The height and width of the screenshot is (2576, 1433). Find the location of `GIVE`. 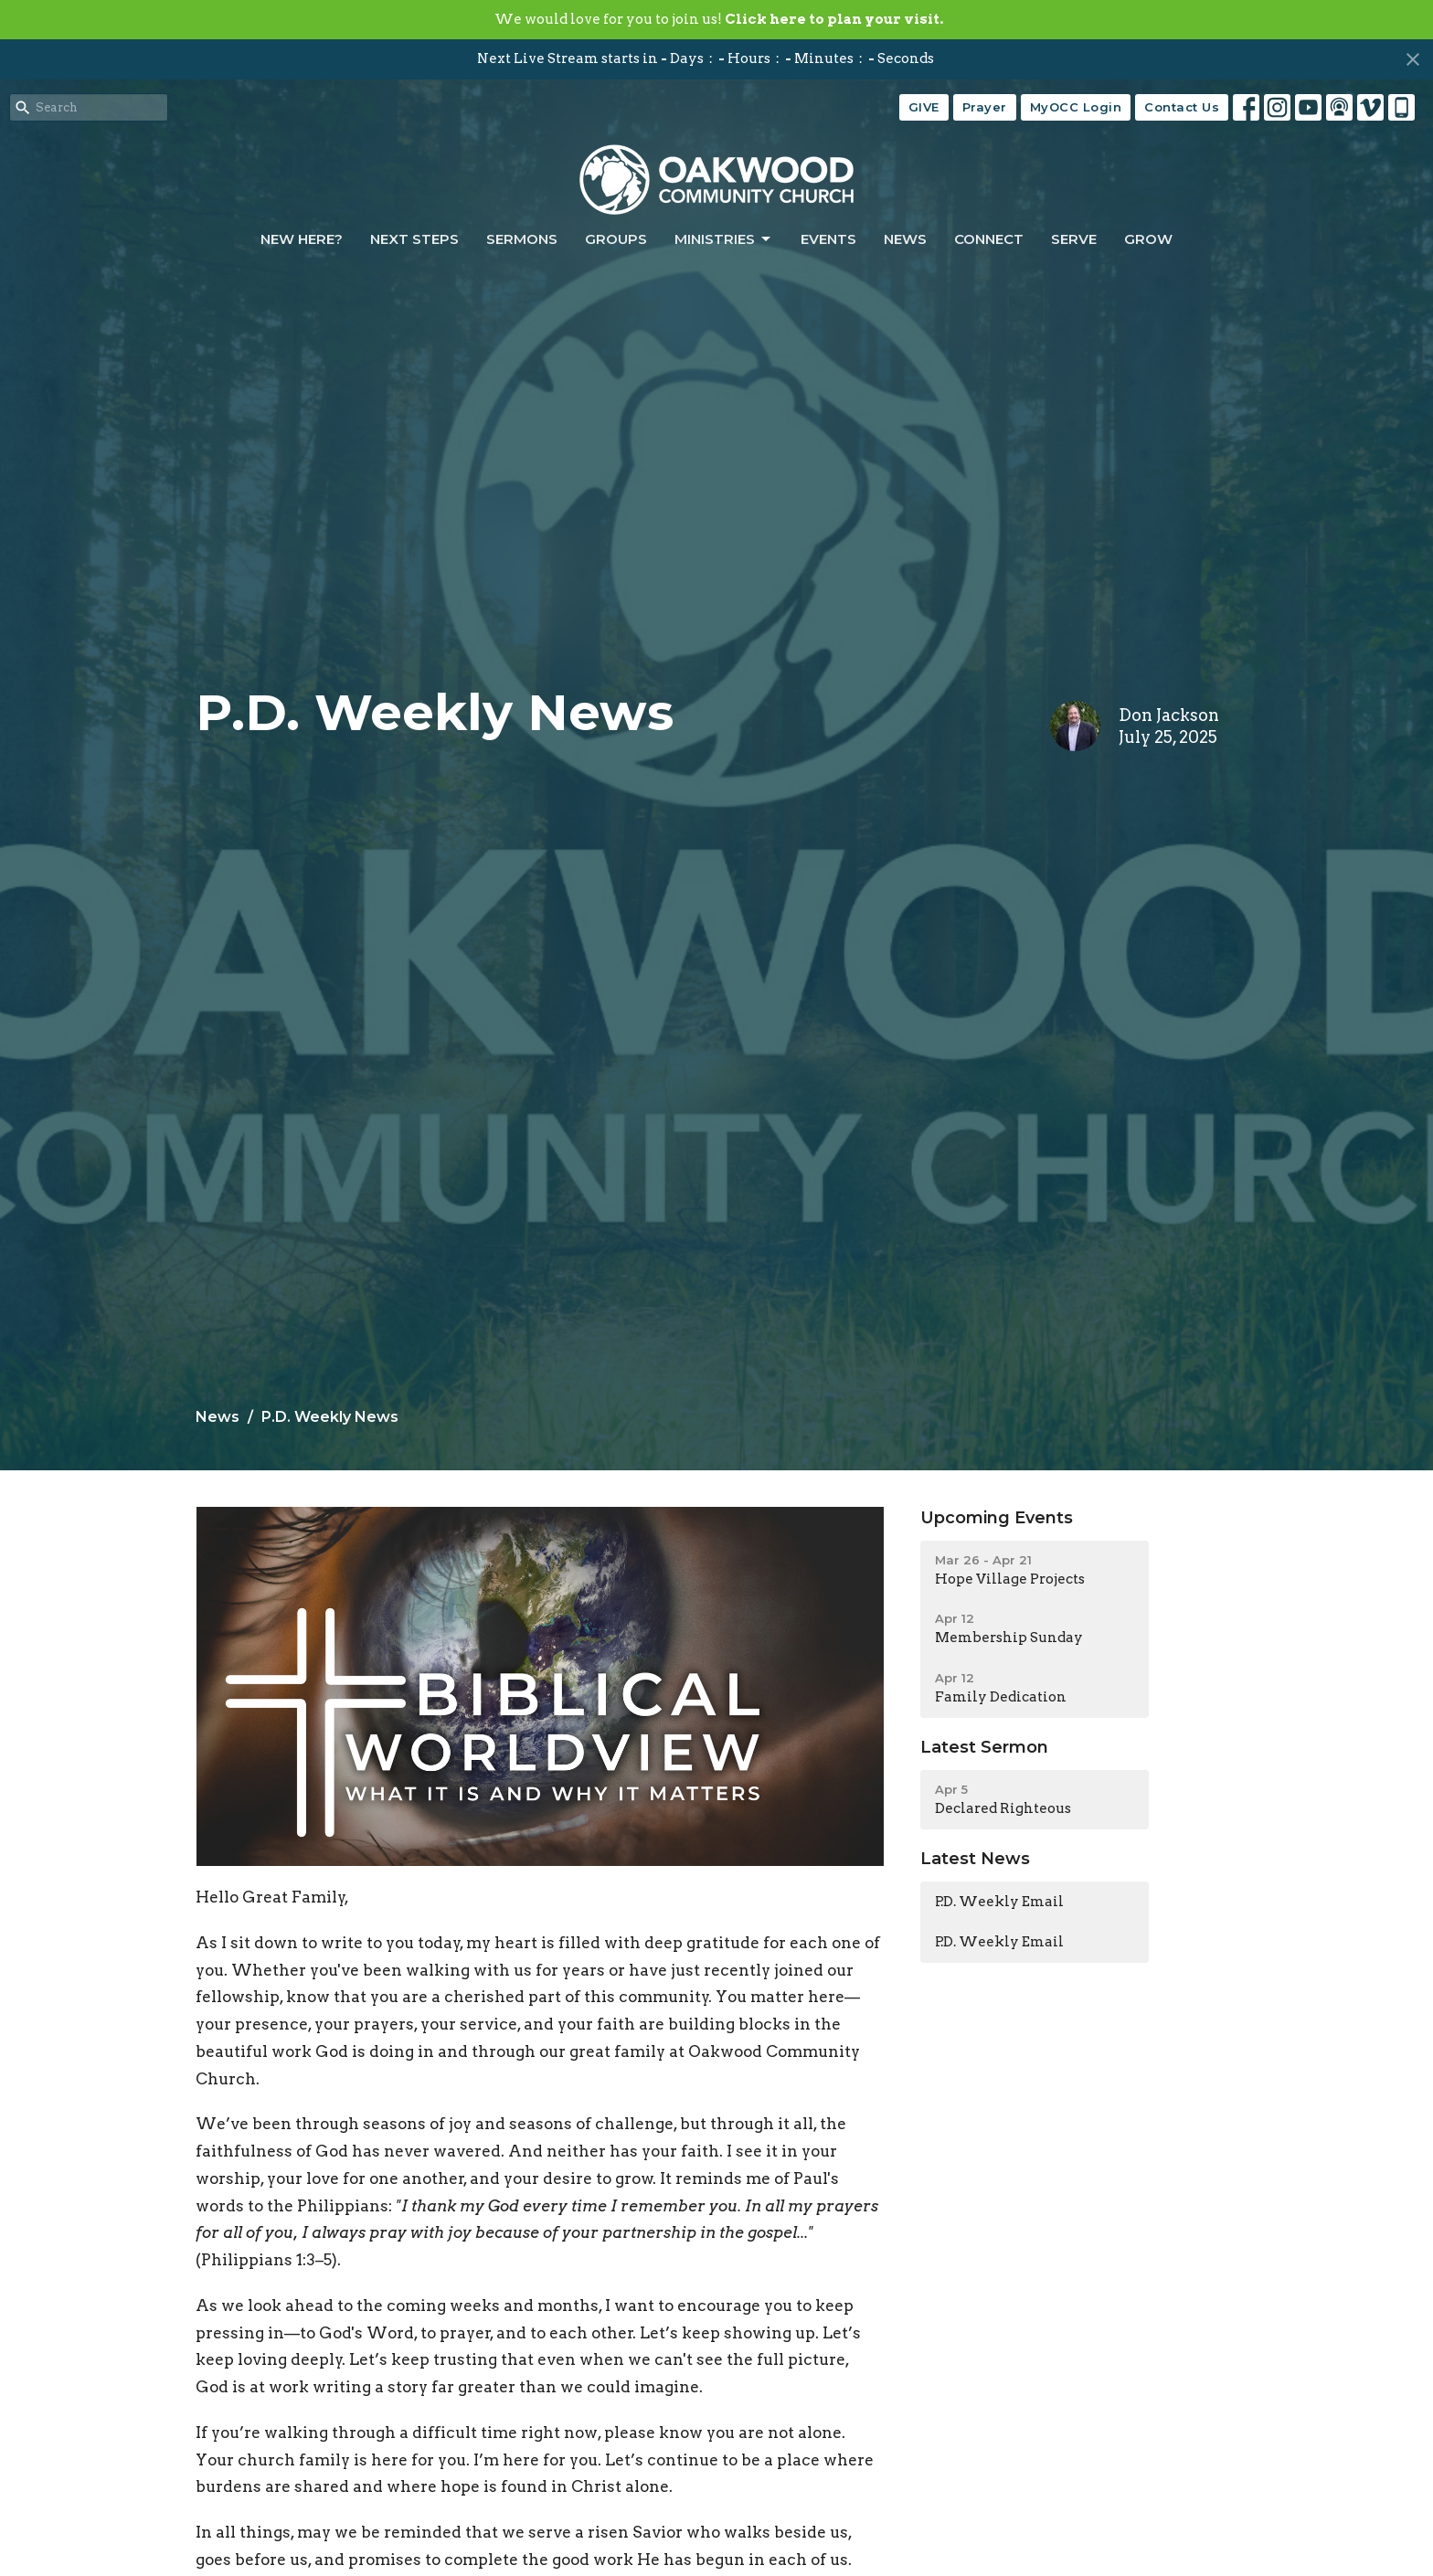

GIVE is located at coordinates (923, 107).